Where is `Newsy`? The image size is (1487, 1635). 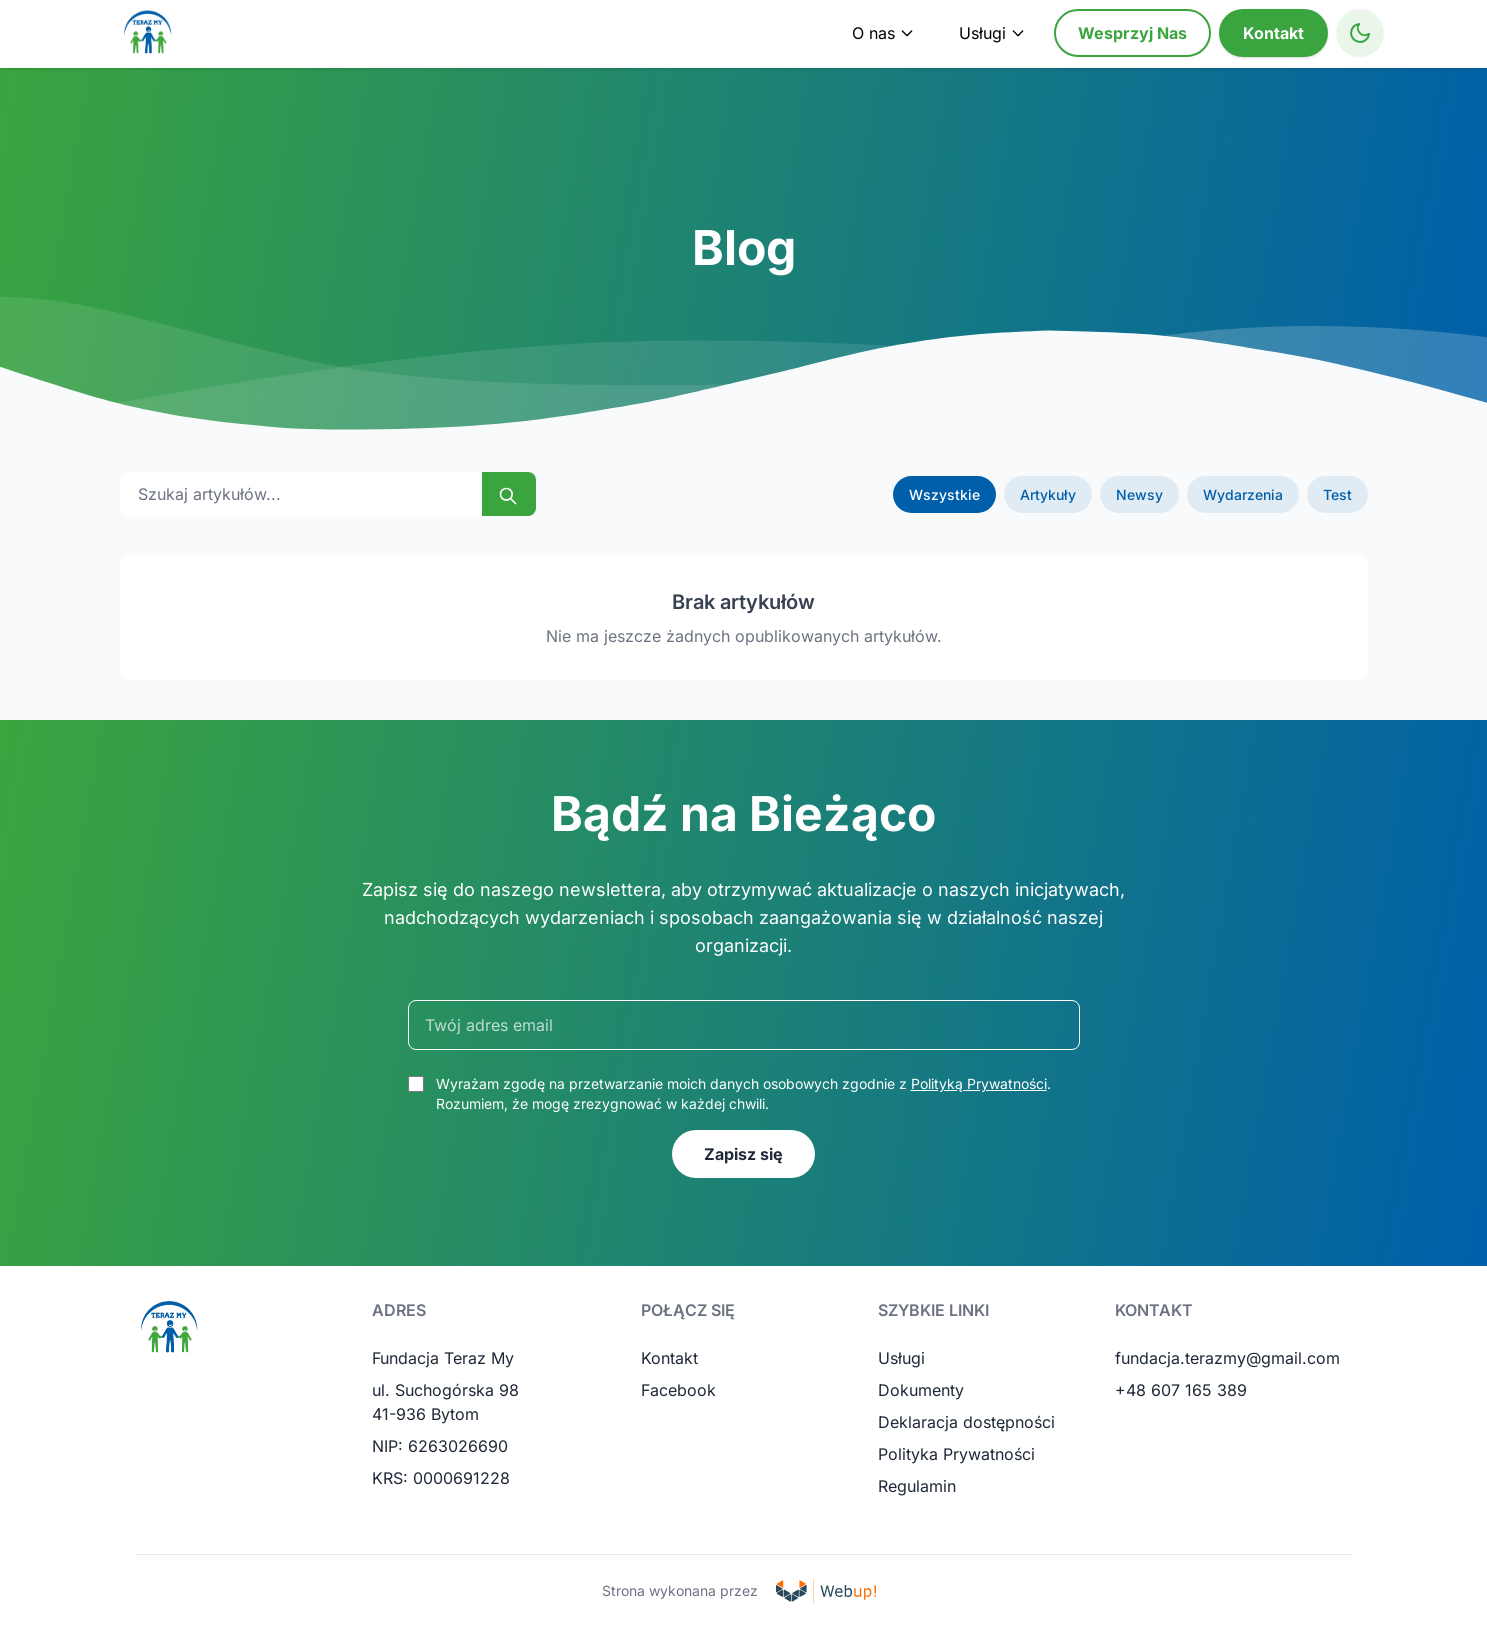
Newsy is located at coordinates (1139, 494).